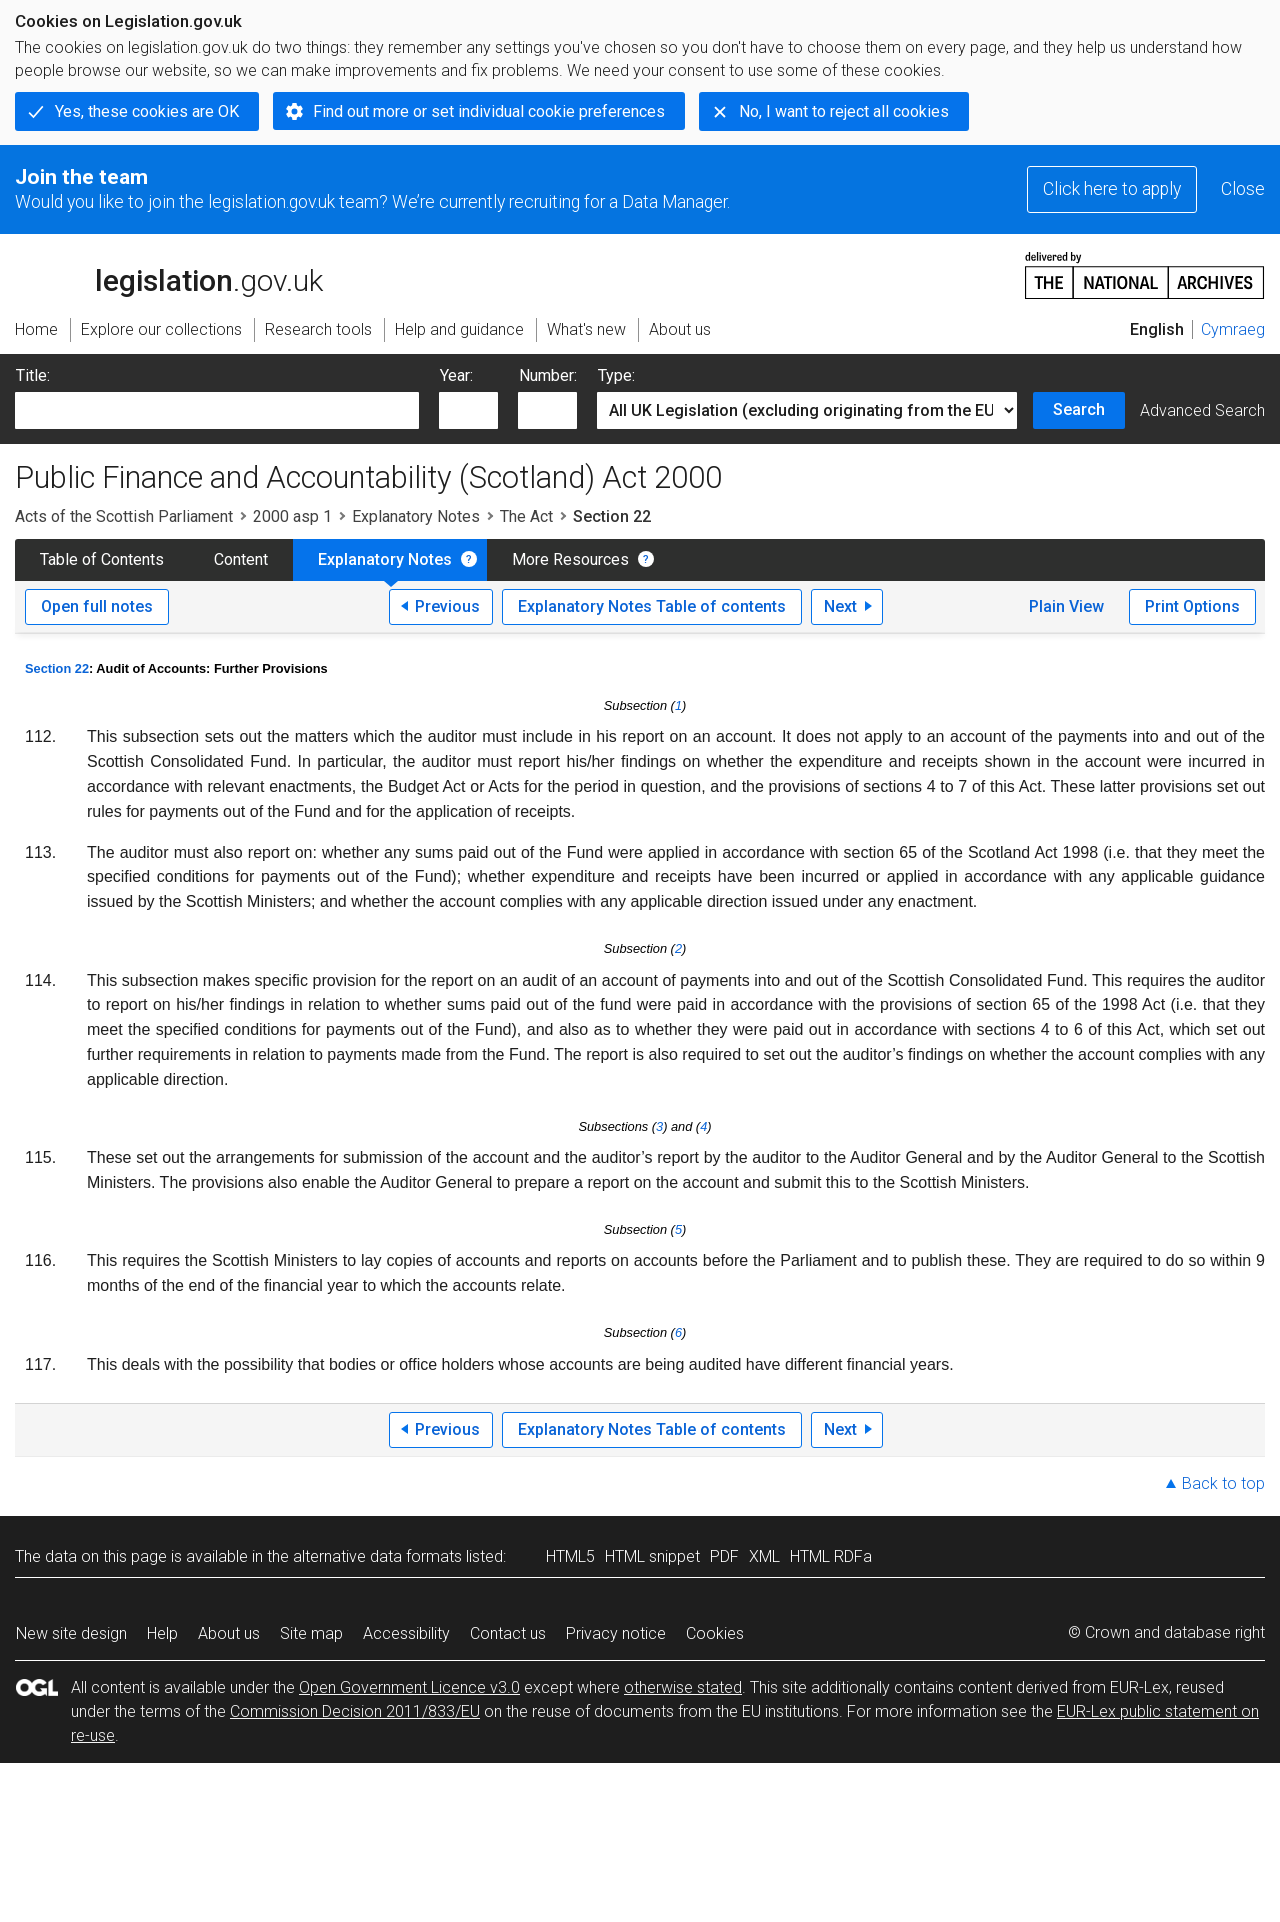 The width and height of the screenshot is (1280, 1922). I want to click on alternative data formats, so click(377, 1556).